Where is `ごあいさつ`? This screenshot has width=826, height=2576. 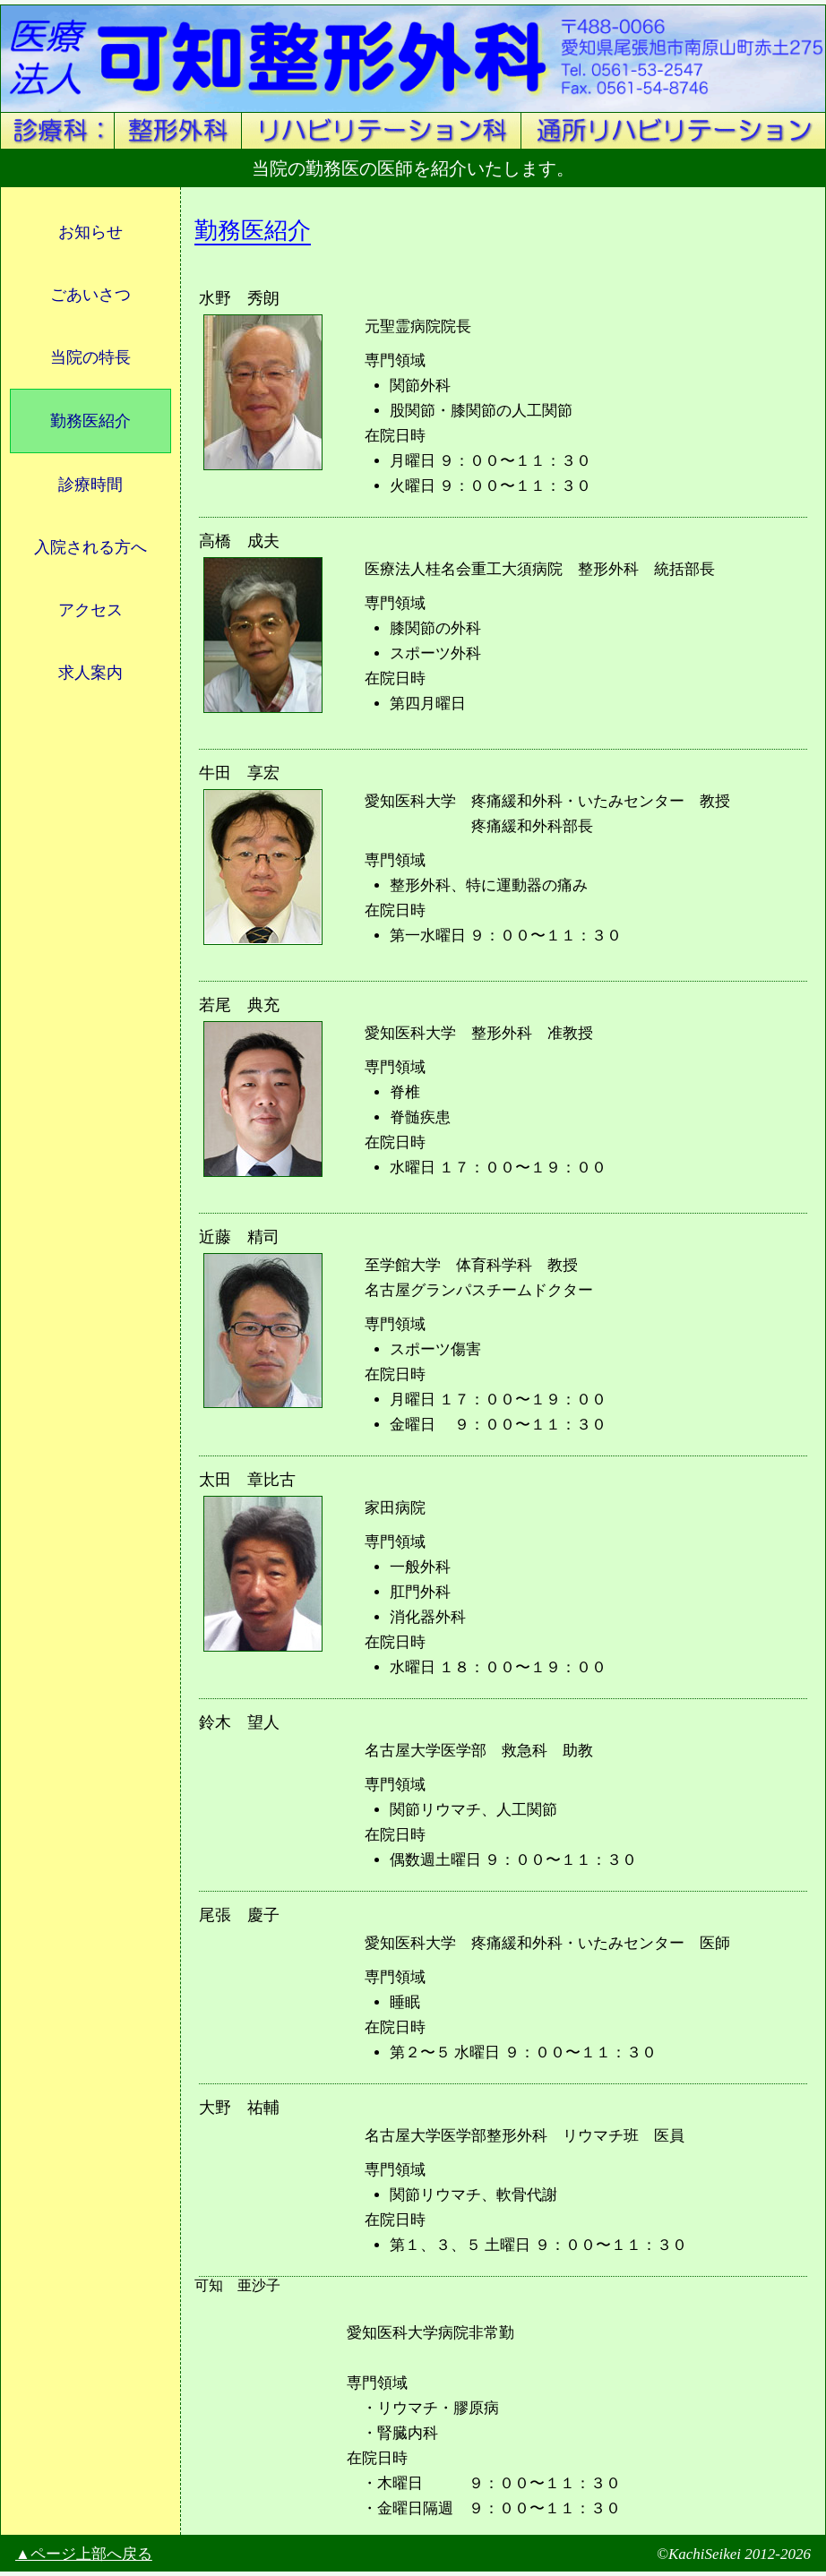
ごあいさつ is located at coordinates (90, 295).